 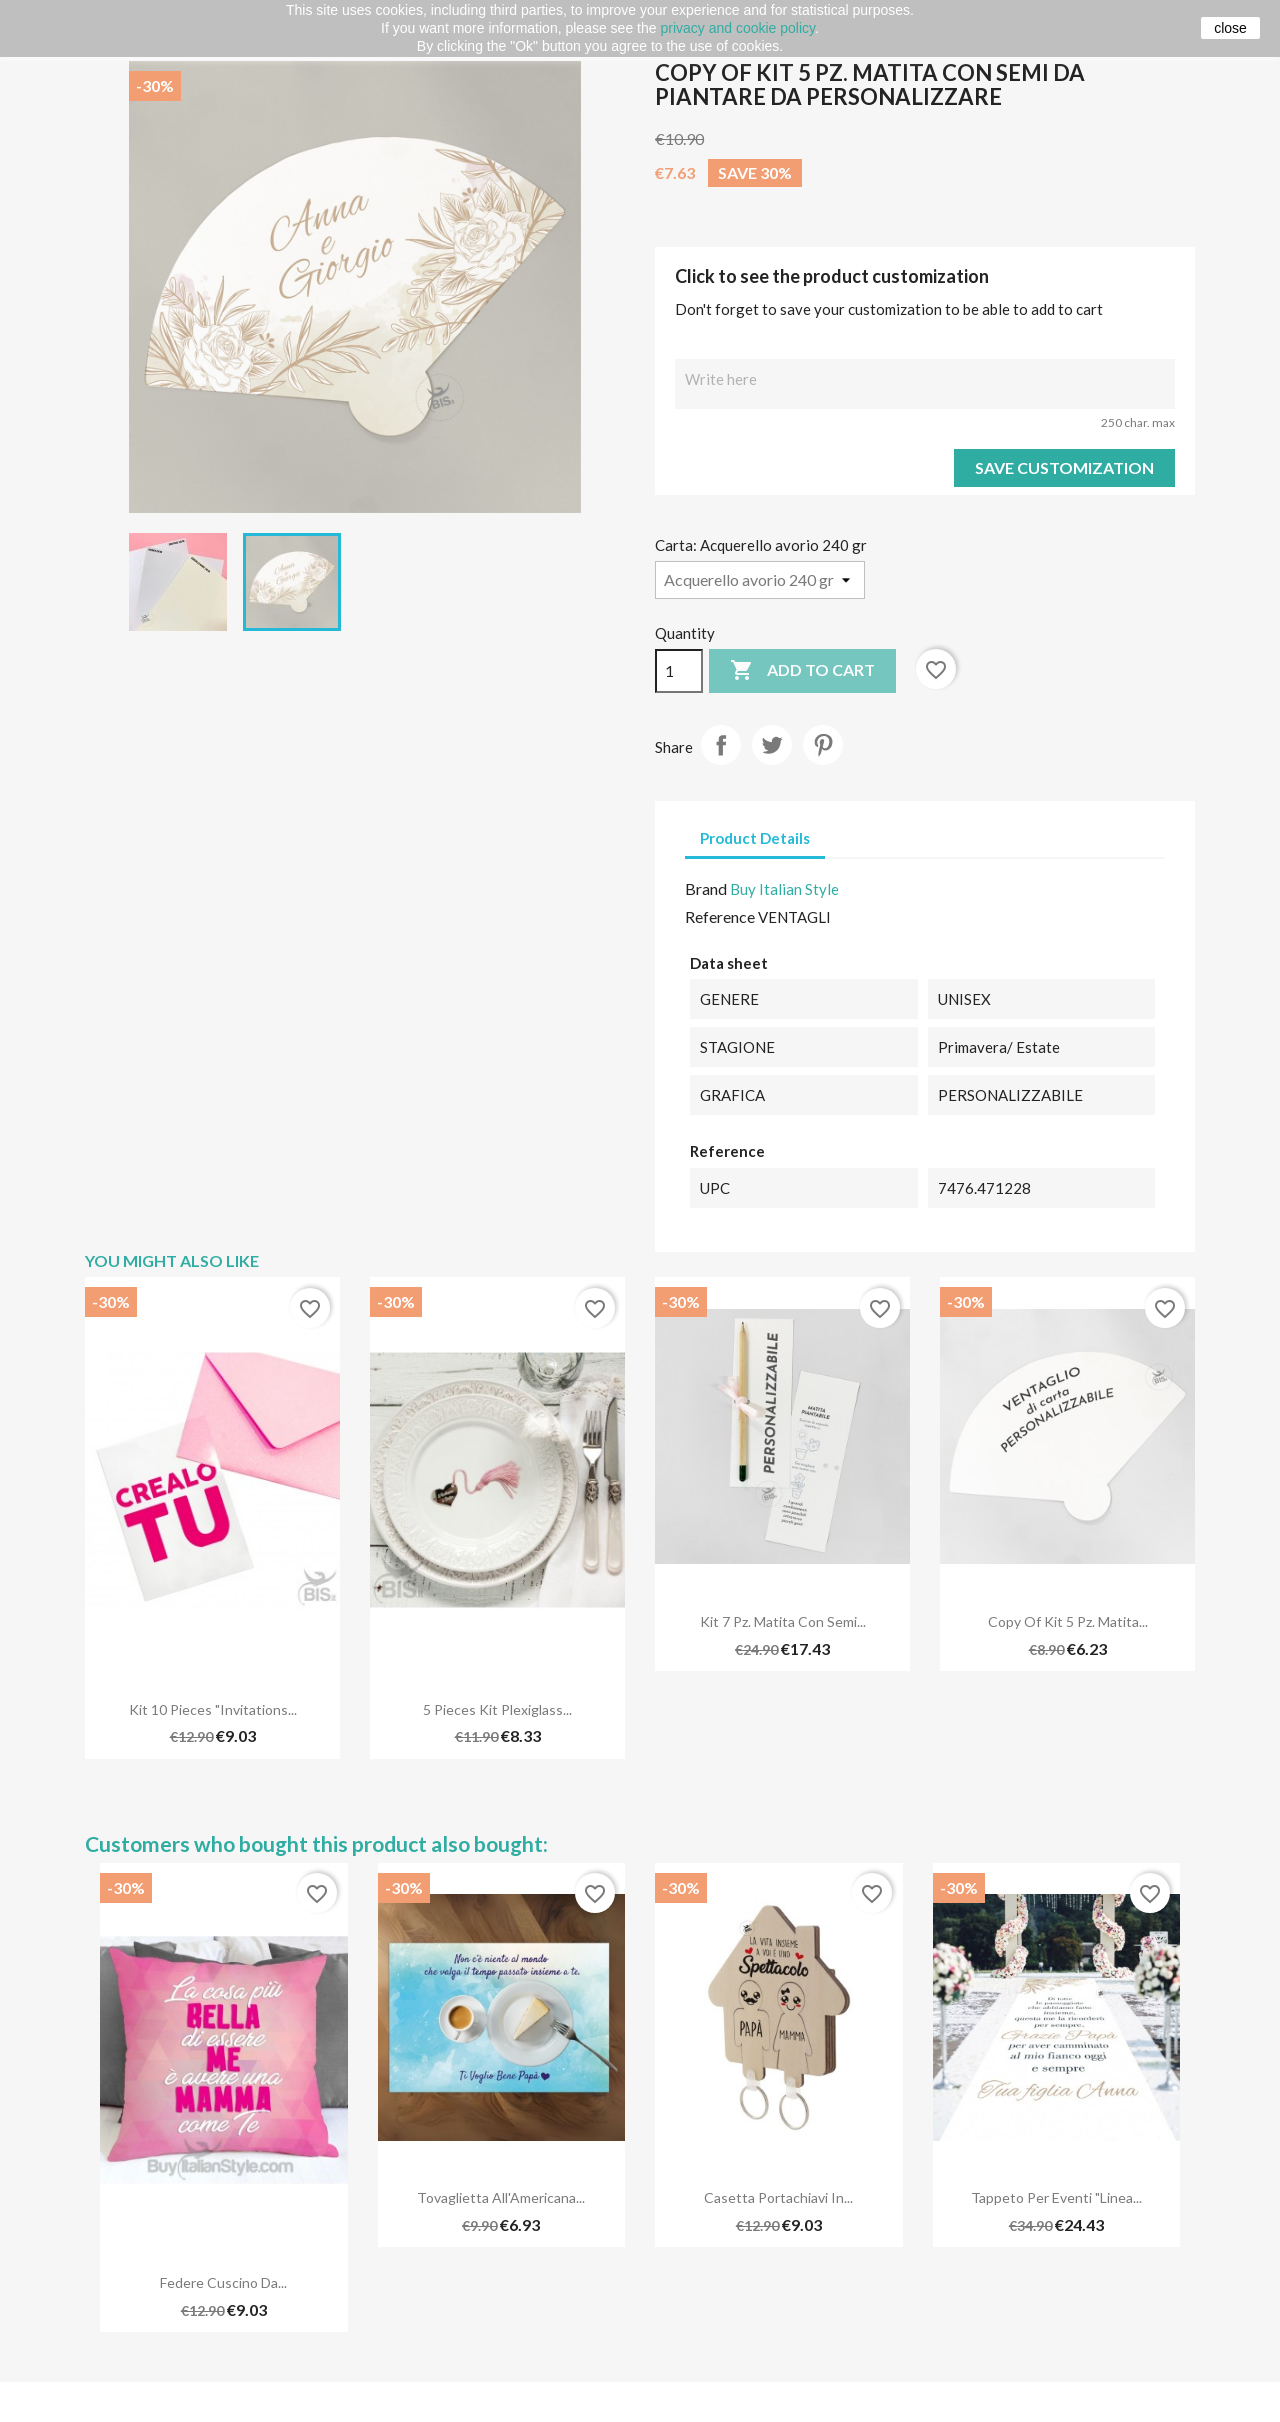 I want to click on Product Details [tab], so click(x=755, y=838).